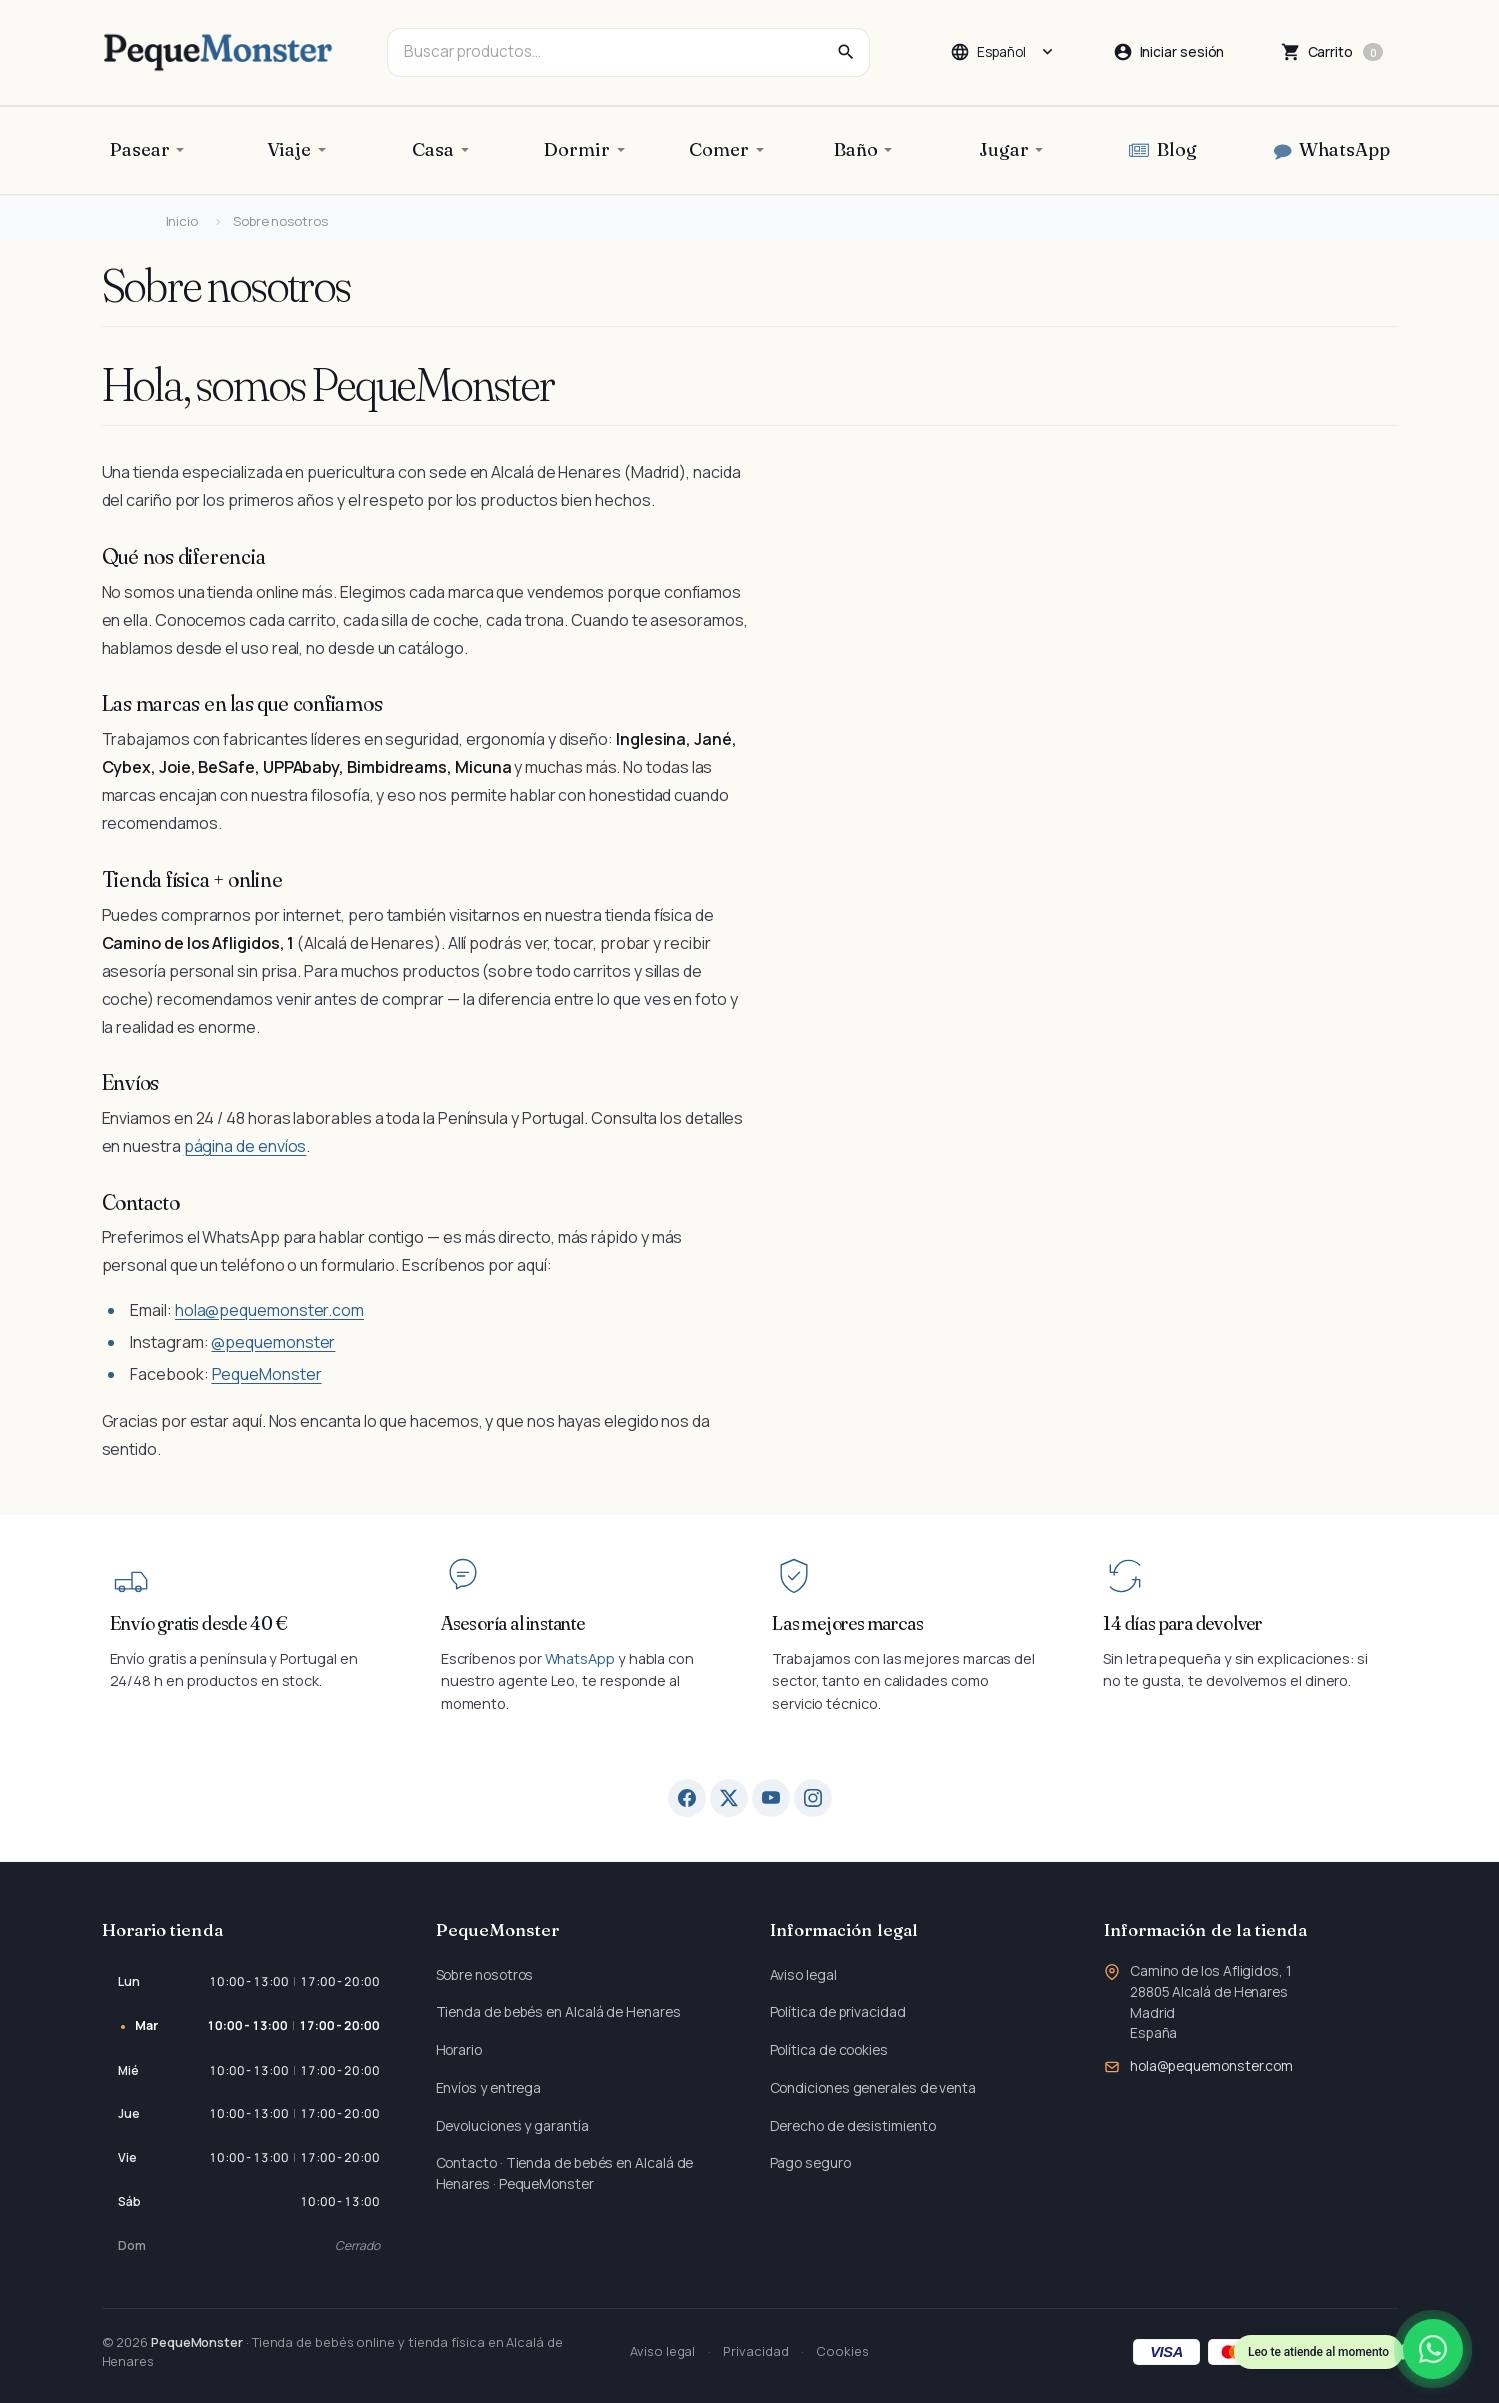 This screenshot has height=2403, width=1499. Describe the element at coordinates (489, 2087) in the screenshot. I see `Envíos y entrega` at that location.